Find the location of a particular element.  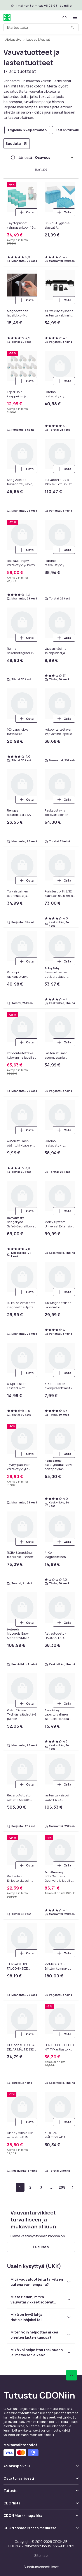

[Vieritä ylös] is located at coordinates (71, 2375).